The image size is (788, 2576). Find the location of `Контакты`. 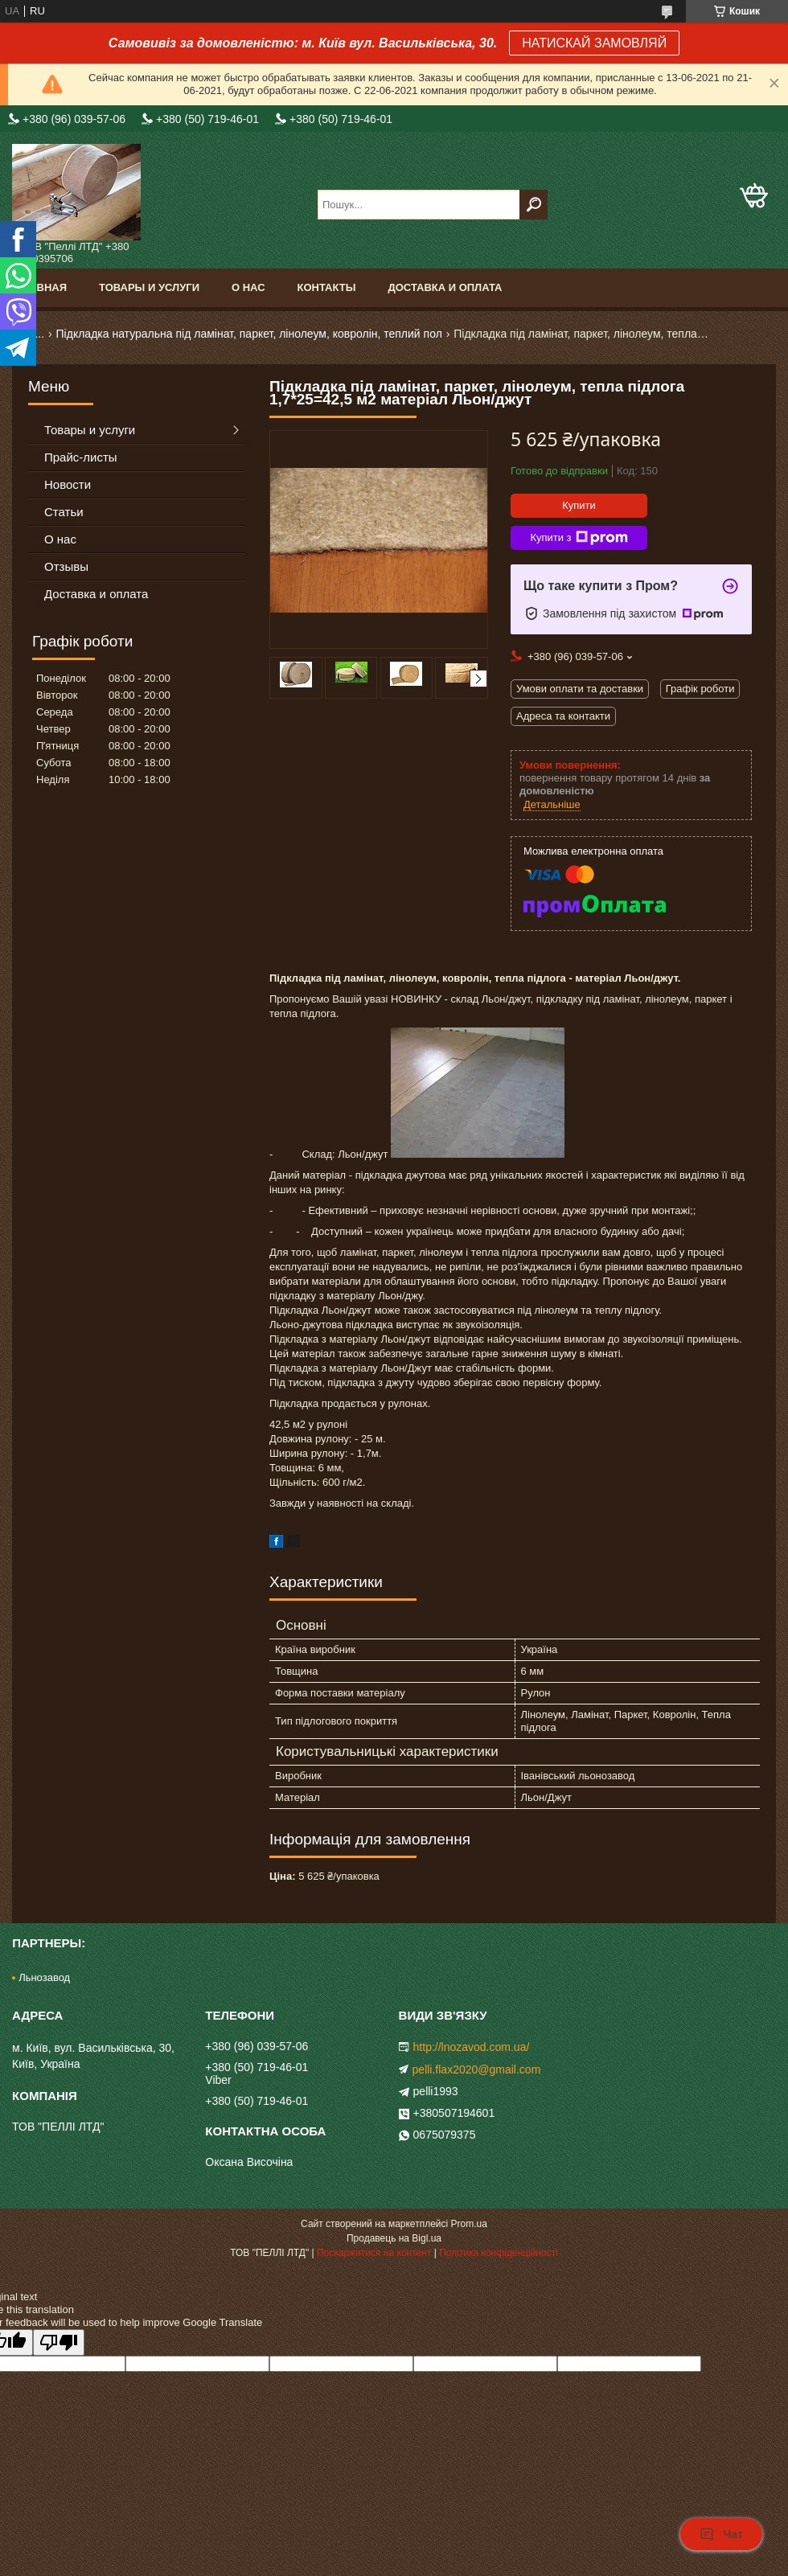

Контакты is located at coordinates (327, 287).